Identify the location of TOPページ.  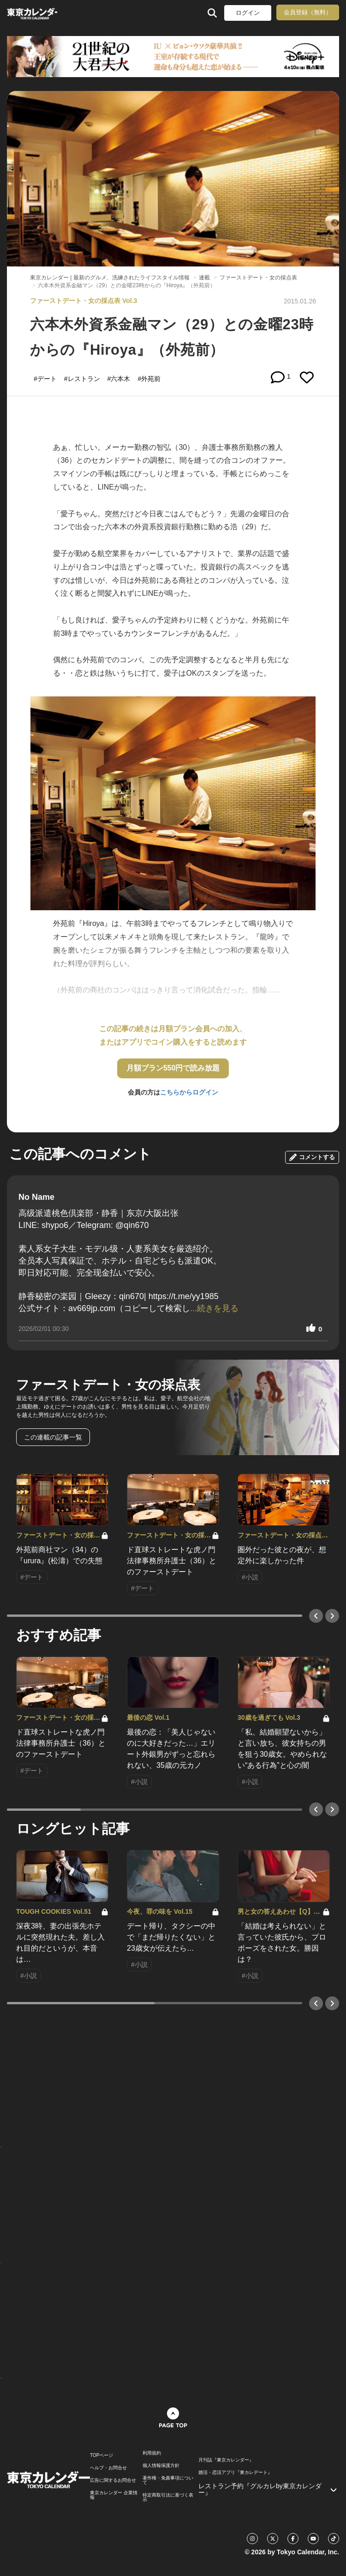
(101, 2455).